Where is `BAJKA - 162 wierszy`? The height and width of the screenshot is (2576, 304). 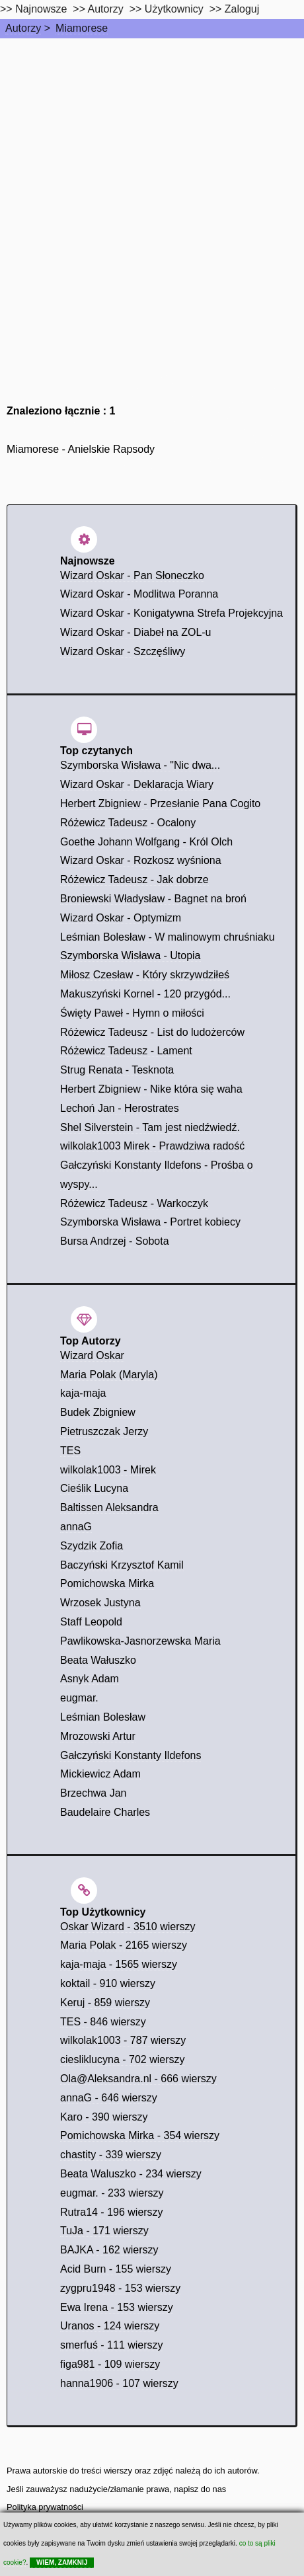 BAJKA - 162 wierszy is located at coordinates (109, 2249).